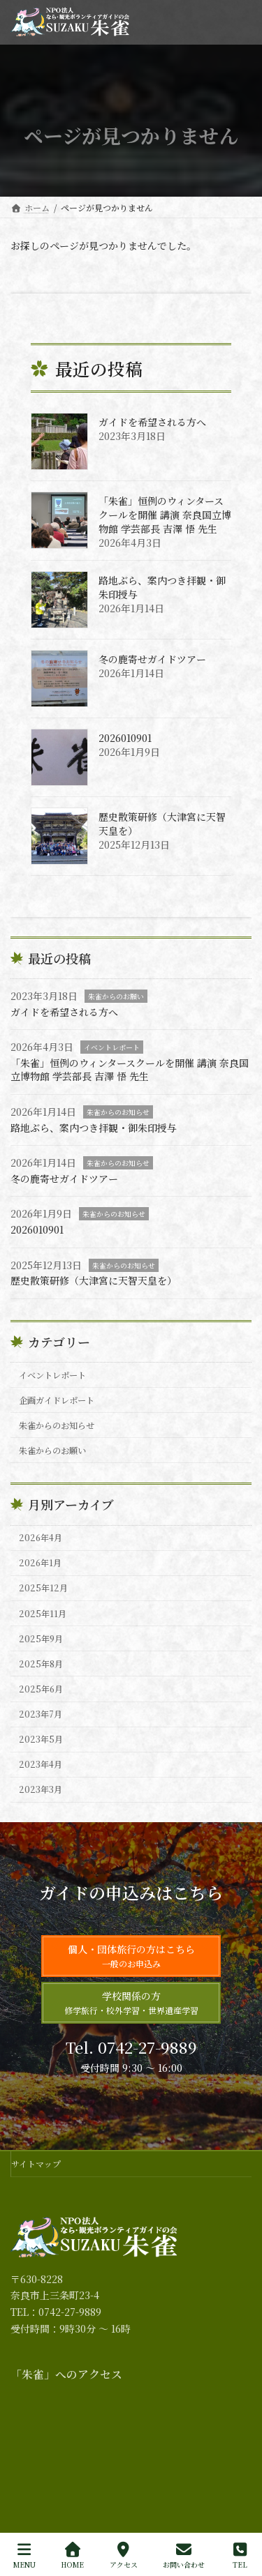  Describe the element at coordinates (162, 824) in the screenshot. I see `歴史散策研修（大津宮に天智天皇を）` at that location.